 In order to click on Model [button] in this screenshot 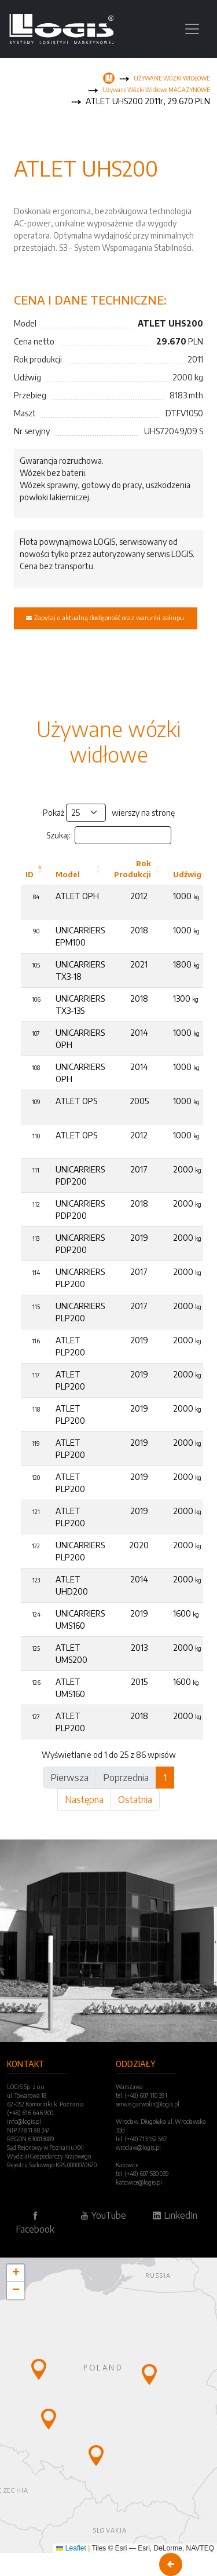, I will do `click(68, 874)`.